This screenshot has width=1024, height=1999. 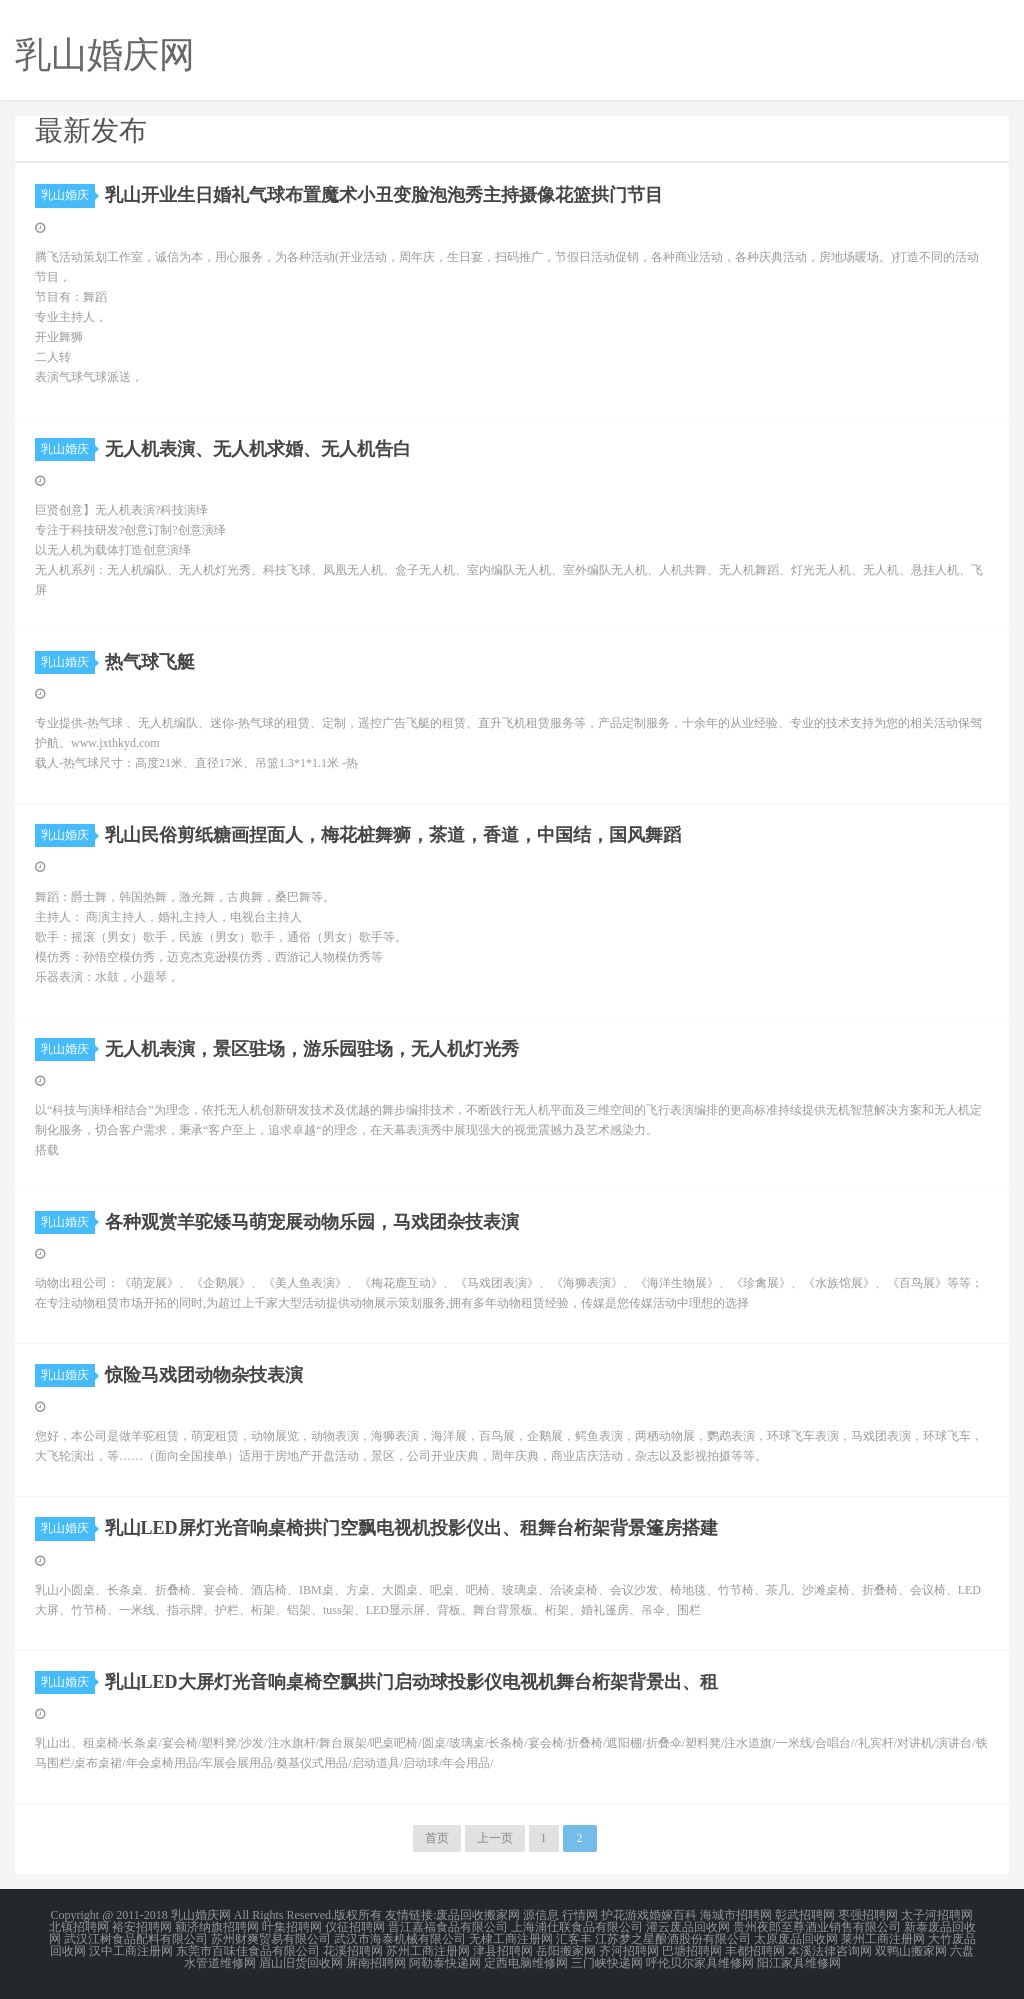 What do you see at coordinates (805, 1915) in the screenshot?
I see `彰武招聘网` at bounding box center [805, 1915].